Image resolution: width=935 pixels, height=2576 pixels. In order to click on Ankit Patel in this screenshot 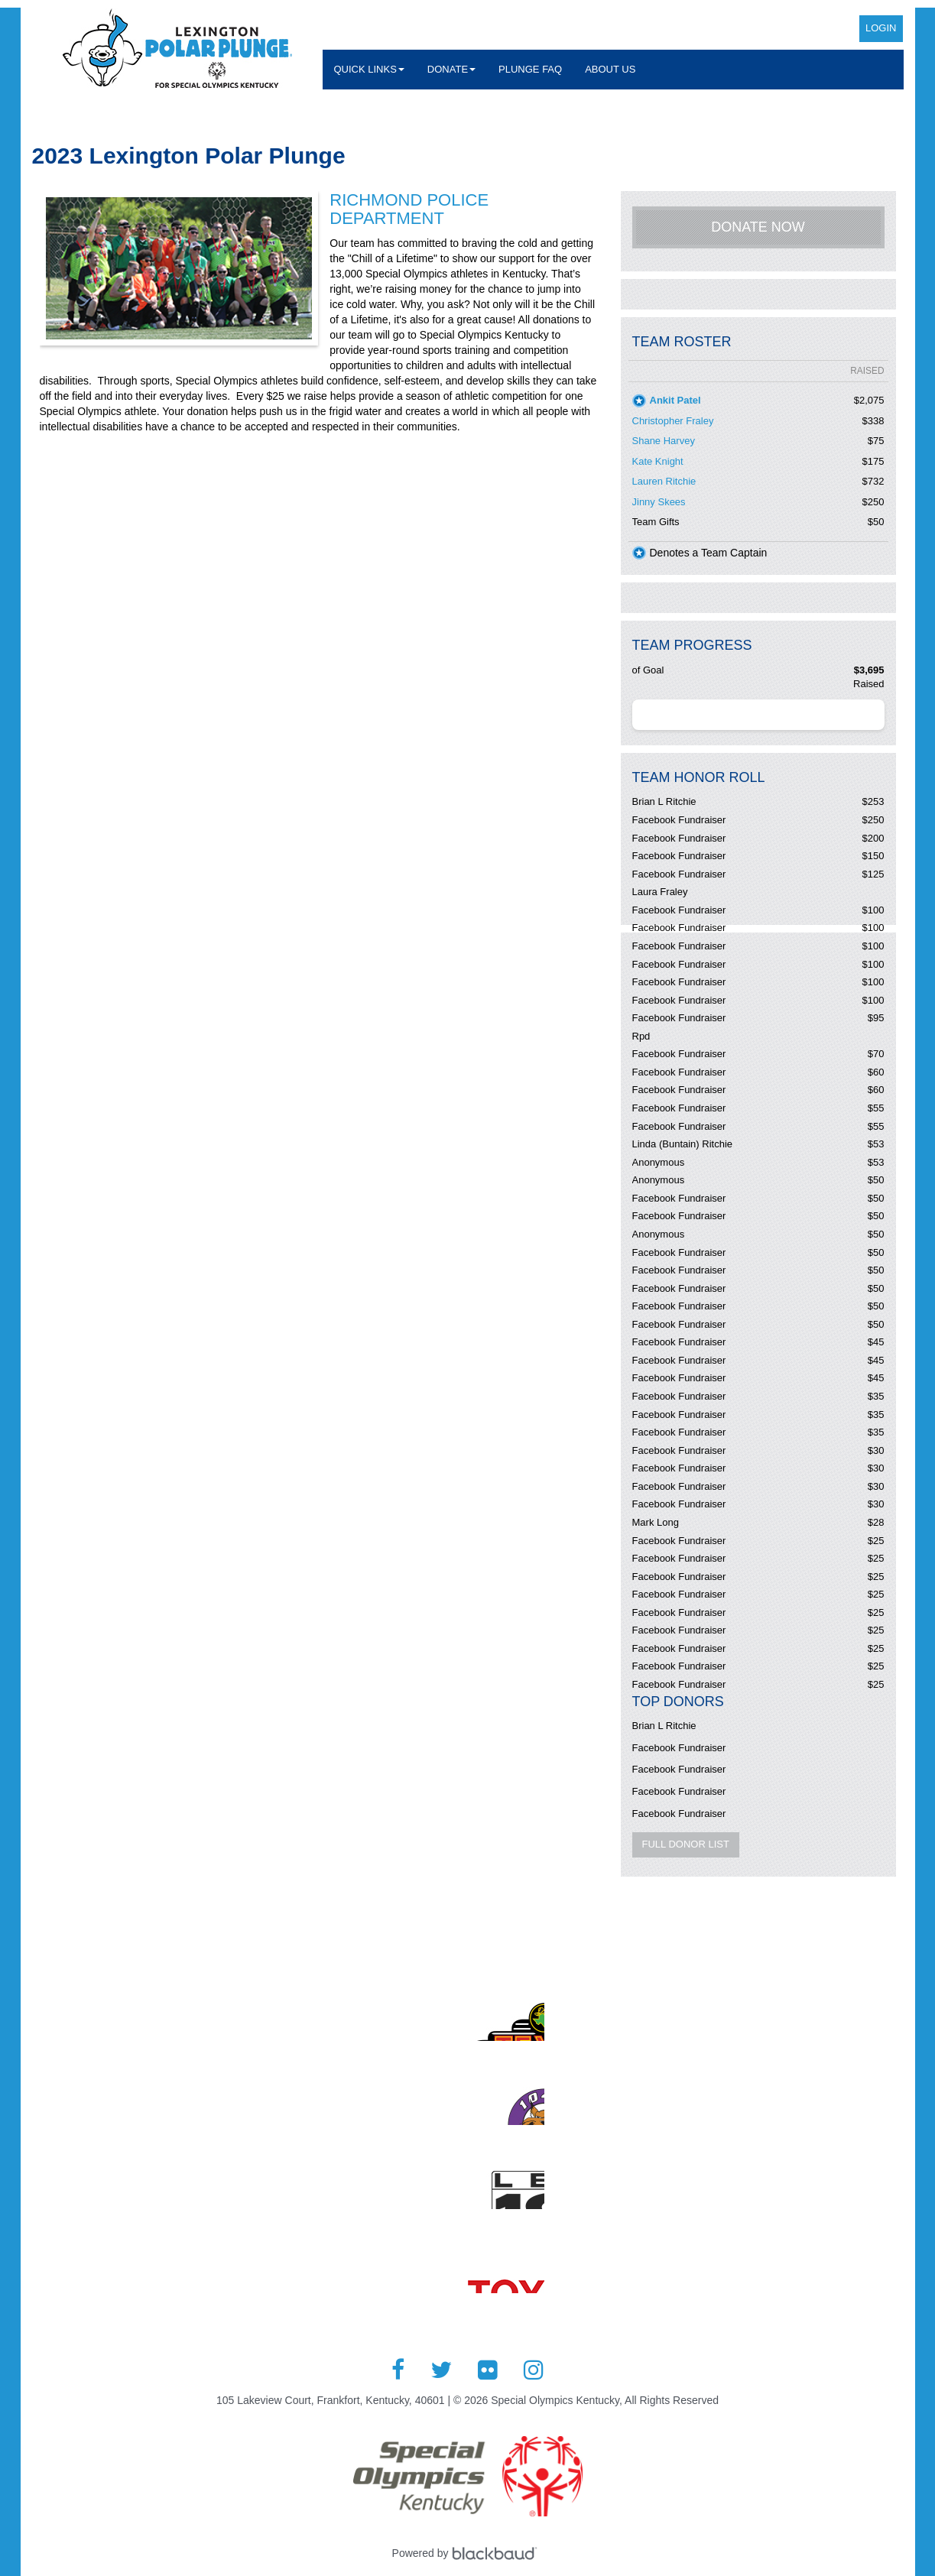, I will do `click(675, 400)`.